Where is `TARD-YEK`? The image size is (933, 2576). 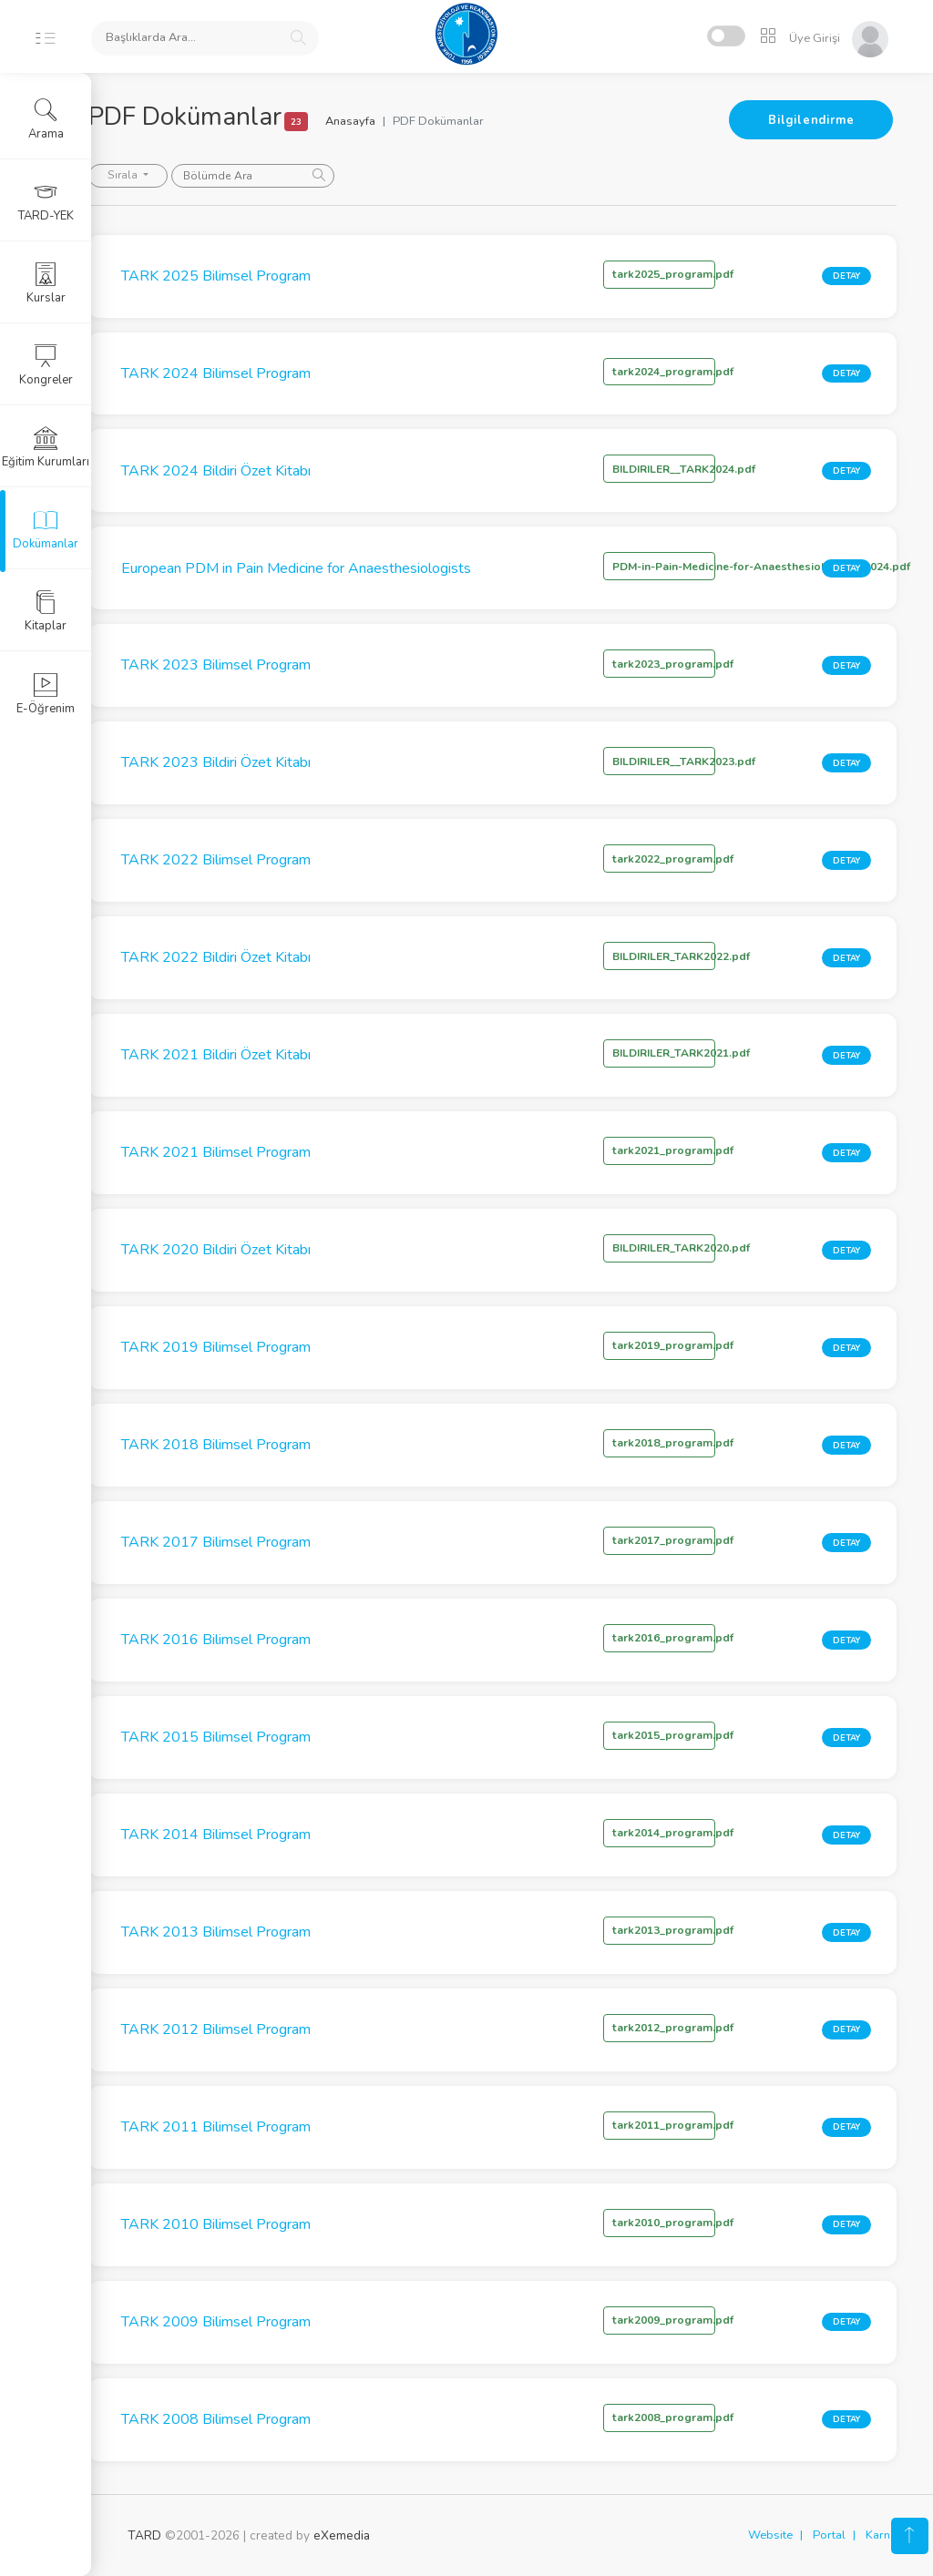
TARD-YEK is located at coordinates (46, 201).